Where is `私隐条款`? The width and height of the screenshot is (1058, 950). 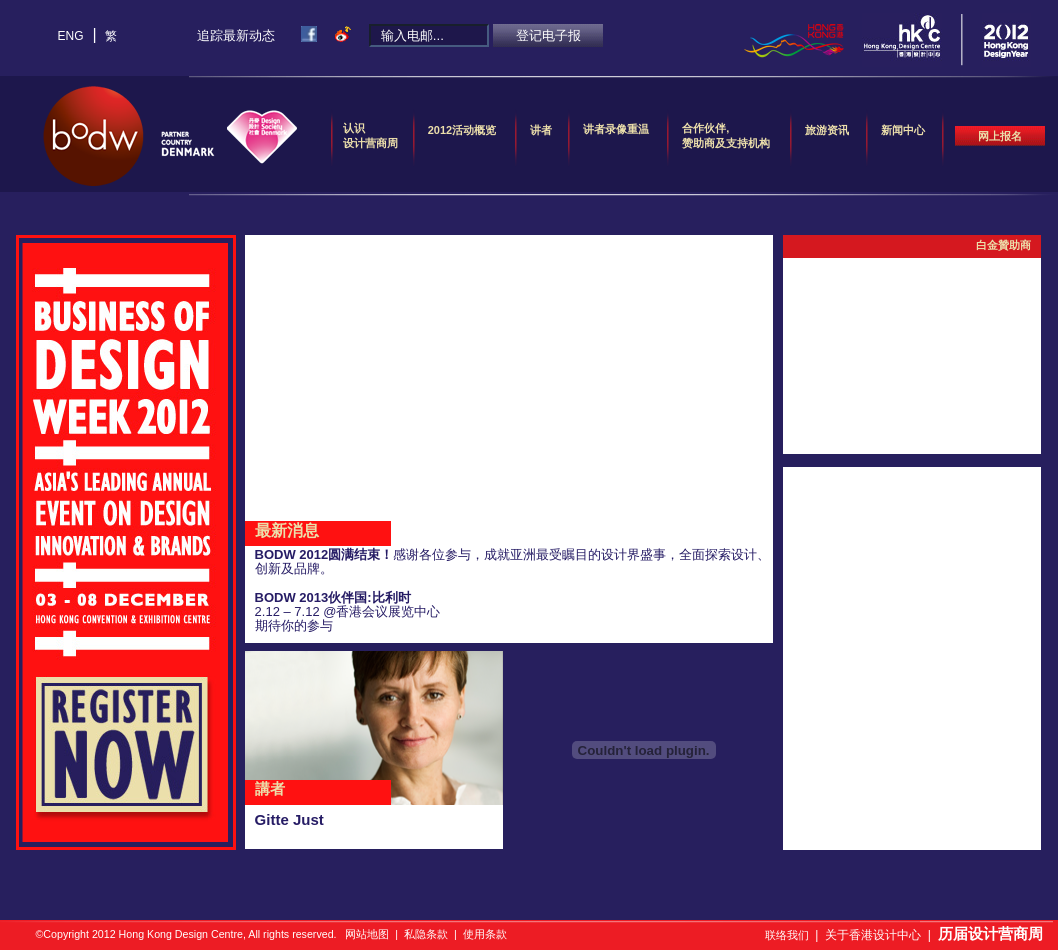 私隐条款 is located at coordinates (426, 934).